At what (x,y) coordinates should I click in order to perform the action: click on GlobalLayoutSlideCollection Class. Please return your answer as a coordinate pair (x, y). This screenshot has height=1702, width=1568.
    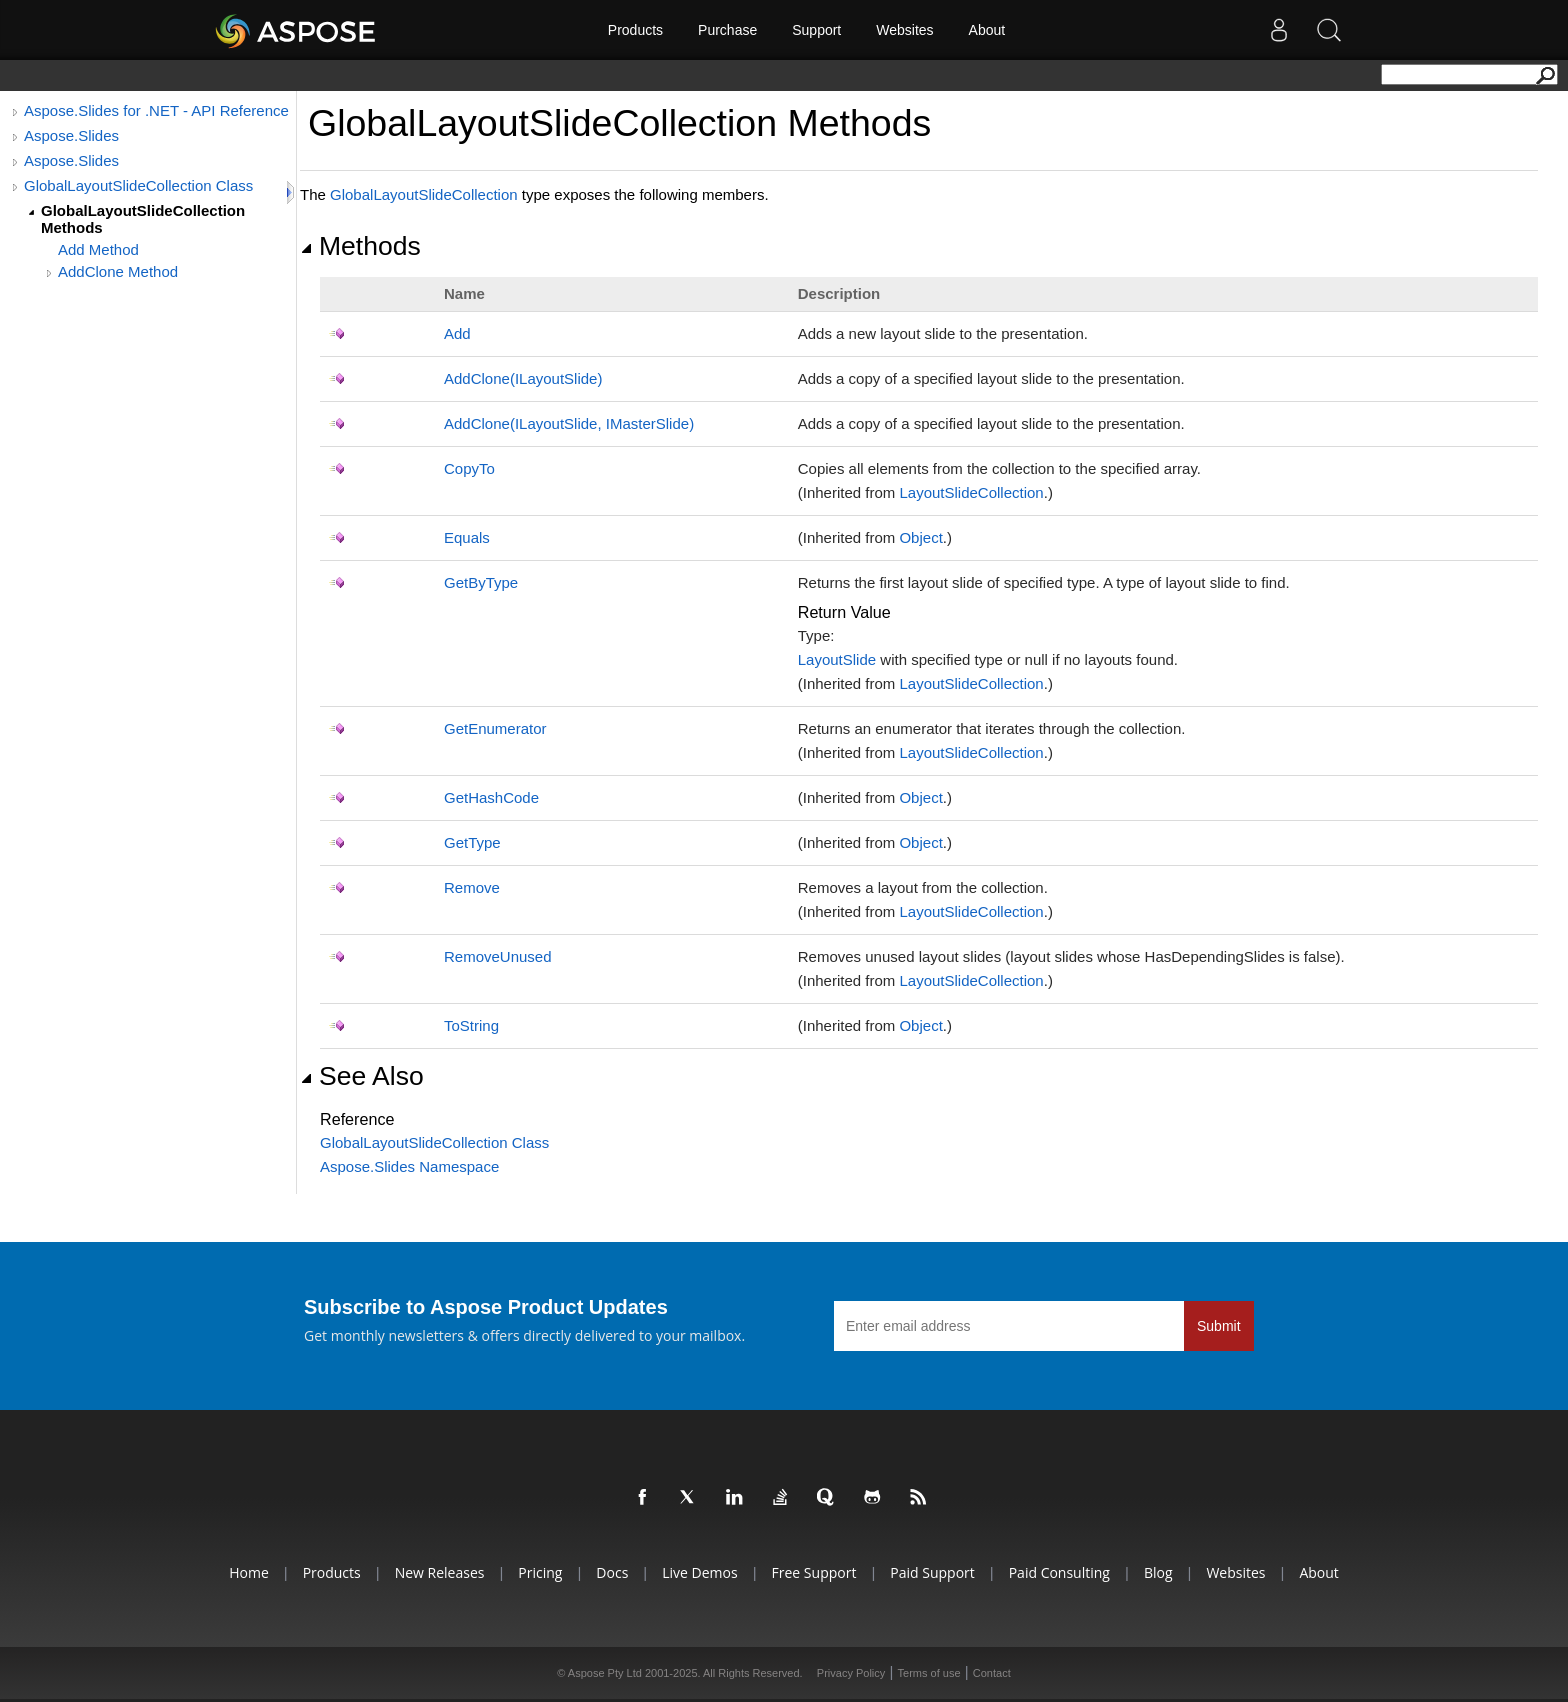
    Looking at the image, I should click on (138, 185).